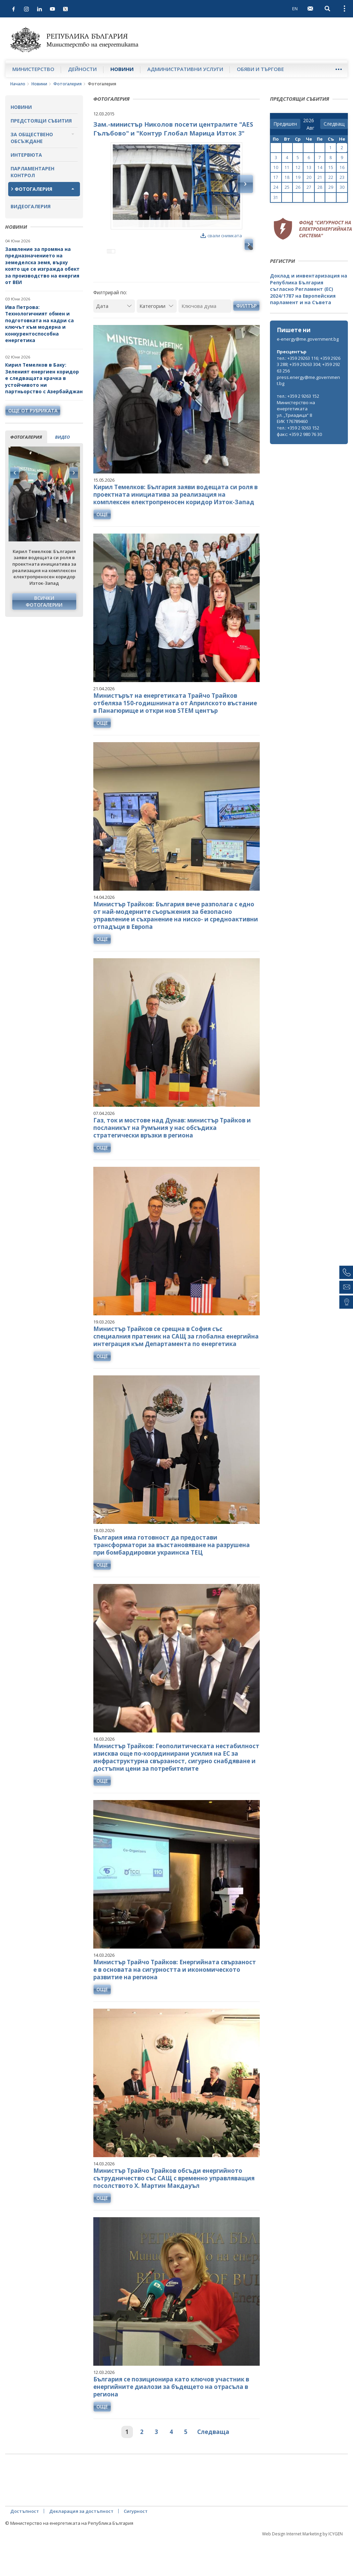 The width and height of the screenshot is (353, 2576). I want to click on Министерство, so click(33, 69).